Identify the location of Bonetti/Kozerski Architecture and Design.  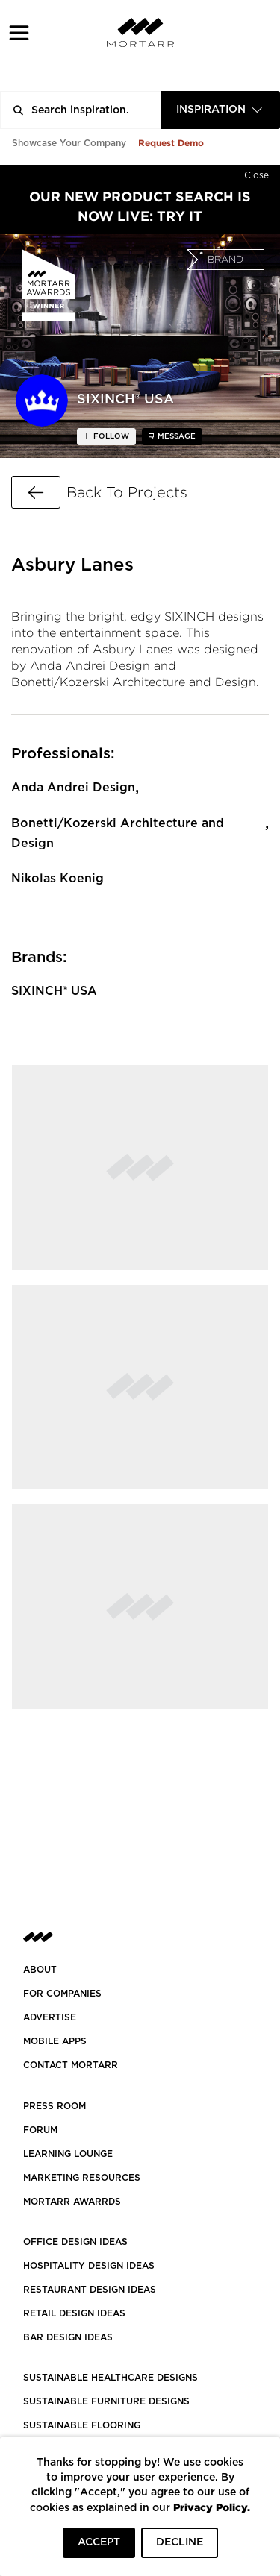
(117, 833).